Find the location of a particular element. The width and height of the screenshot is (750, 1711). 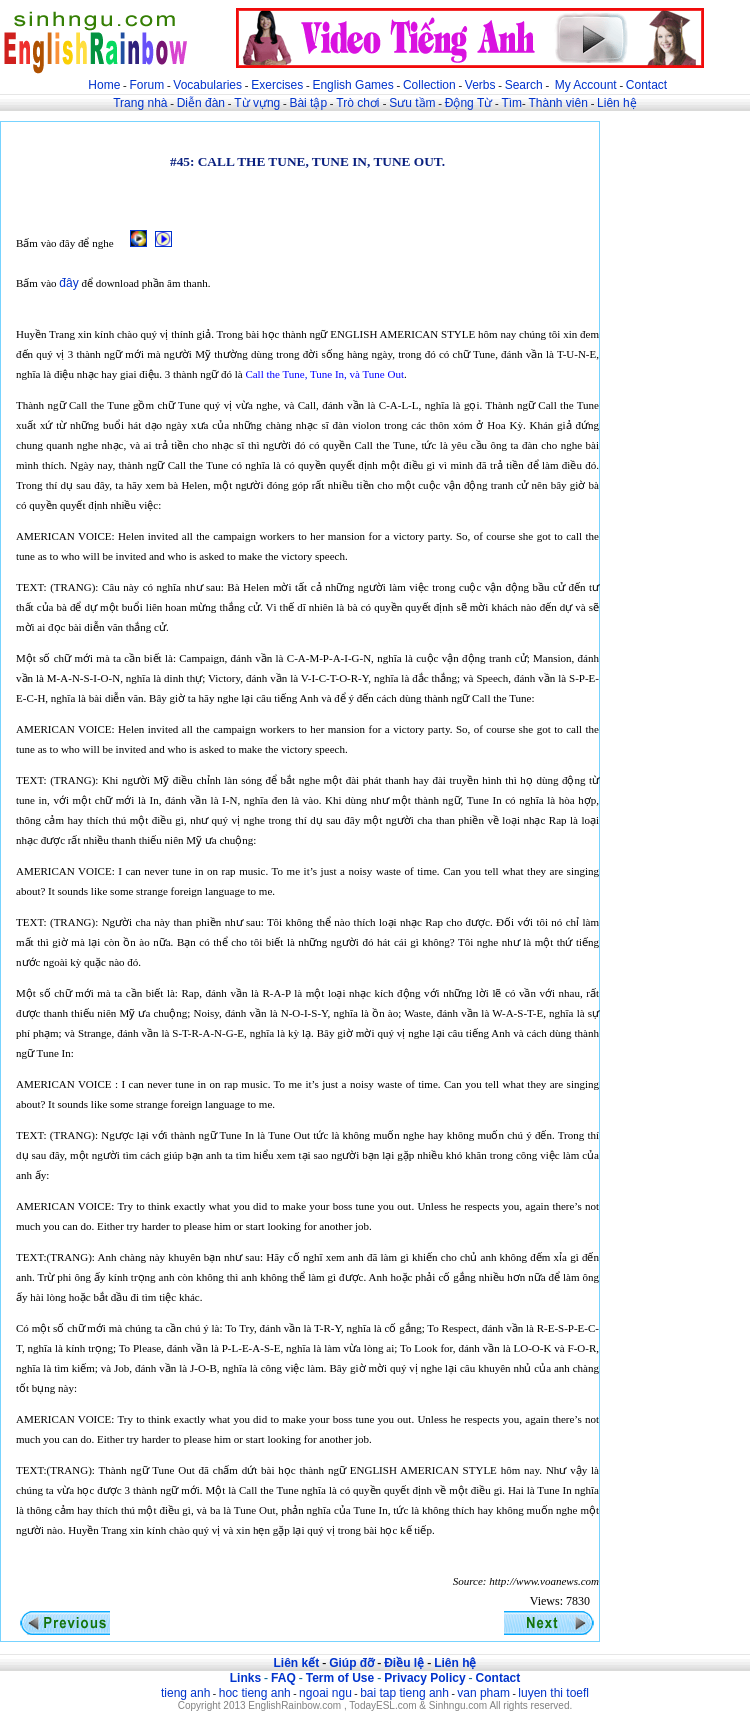

Exercises is located at coordinates (277, 85).